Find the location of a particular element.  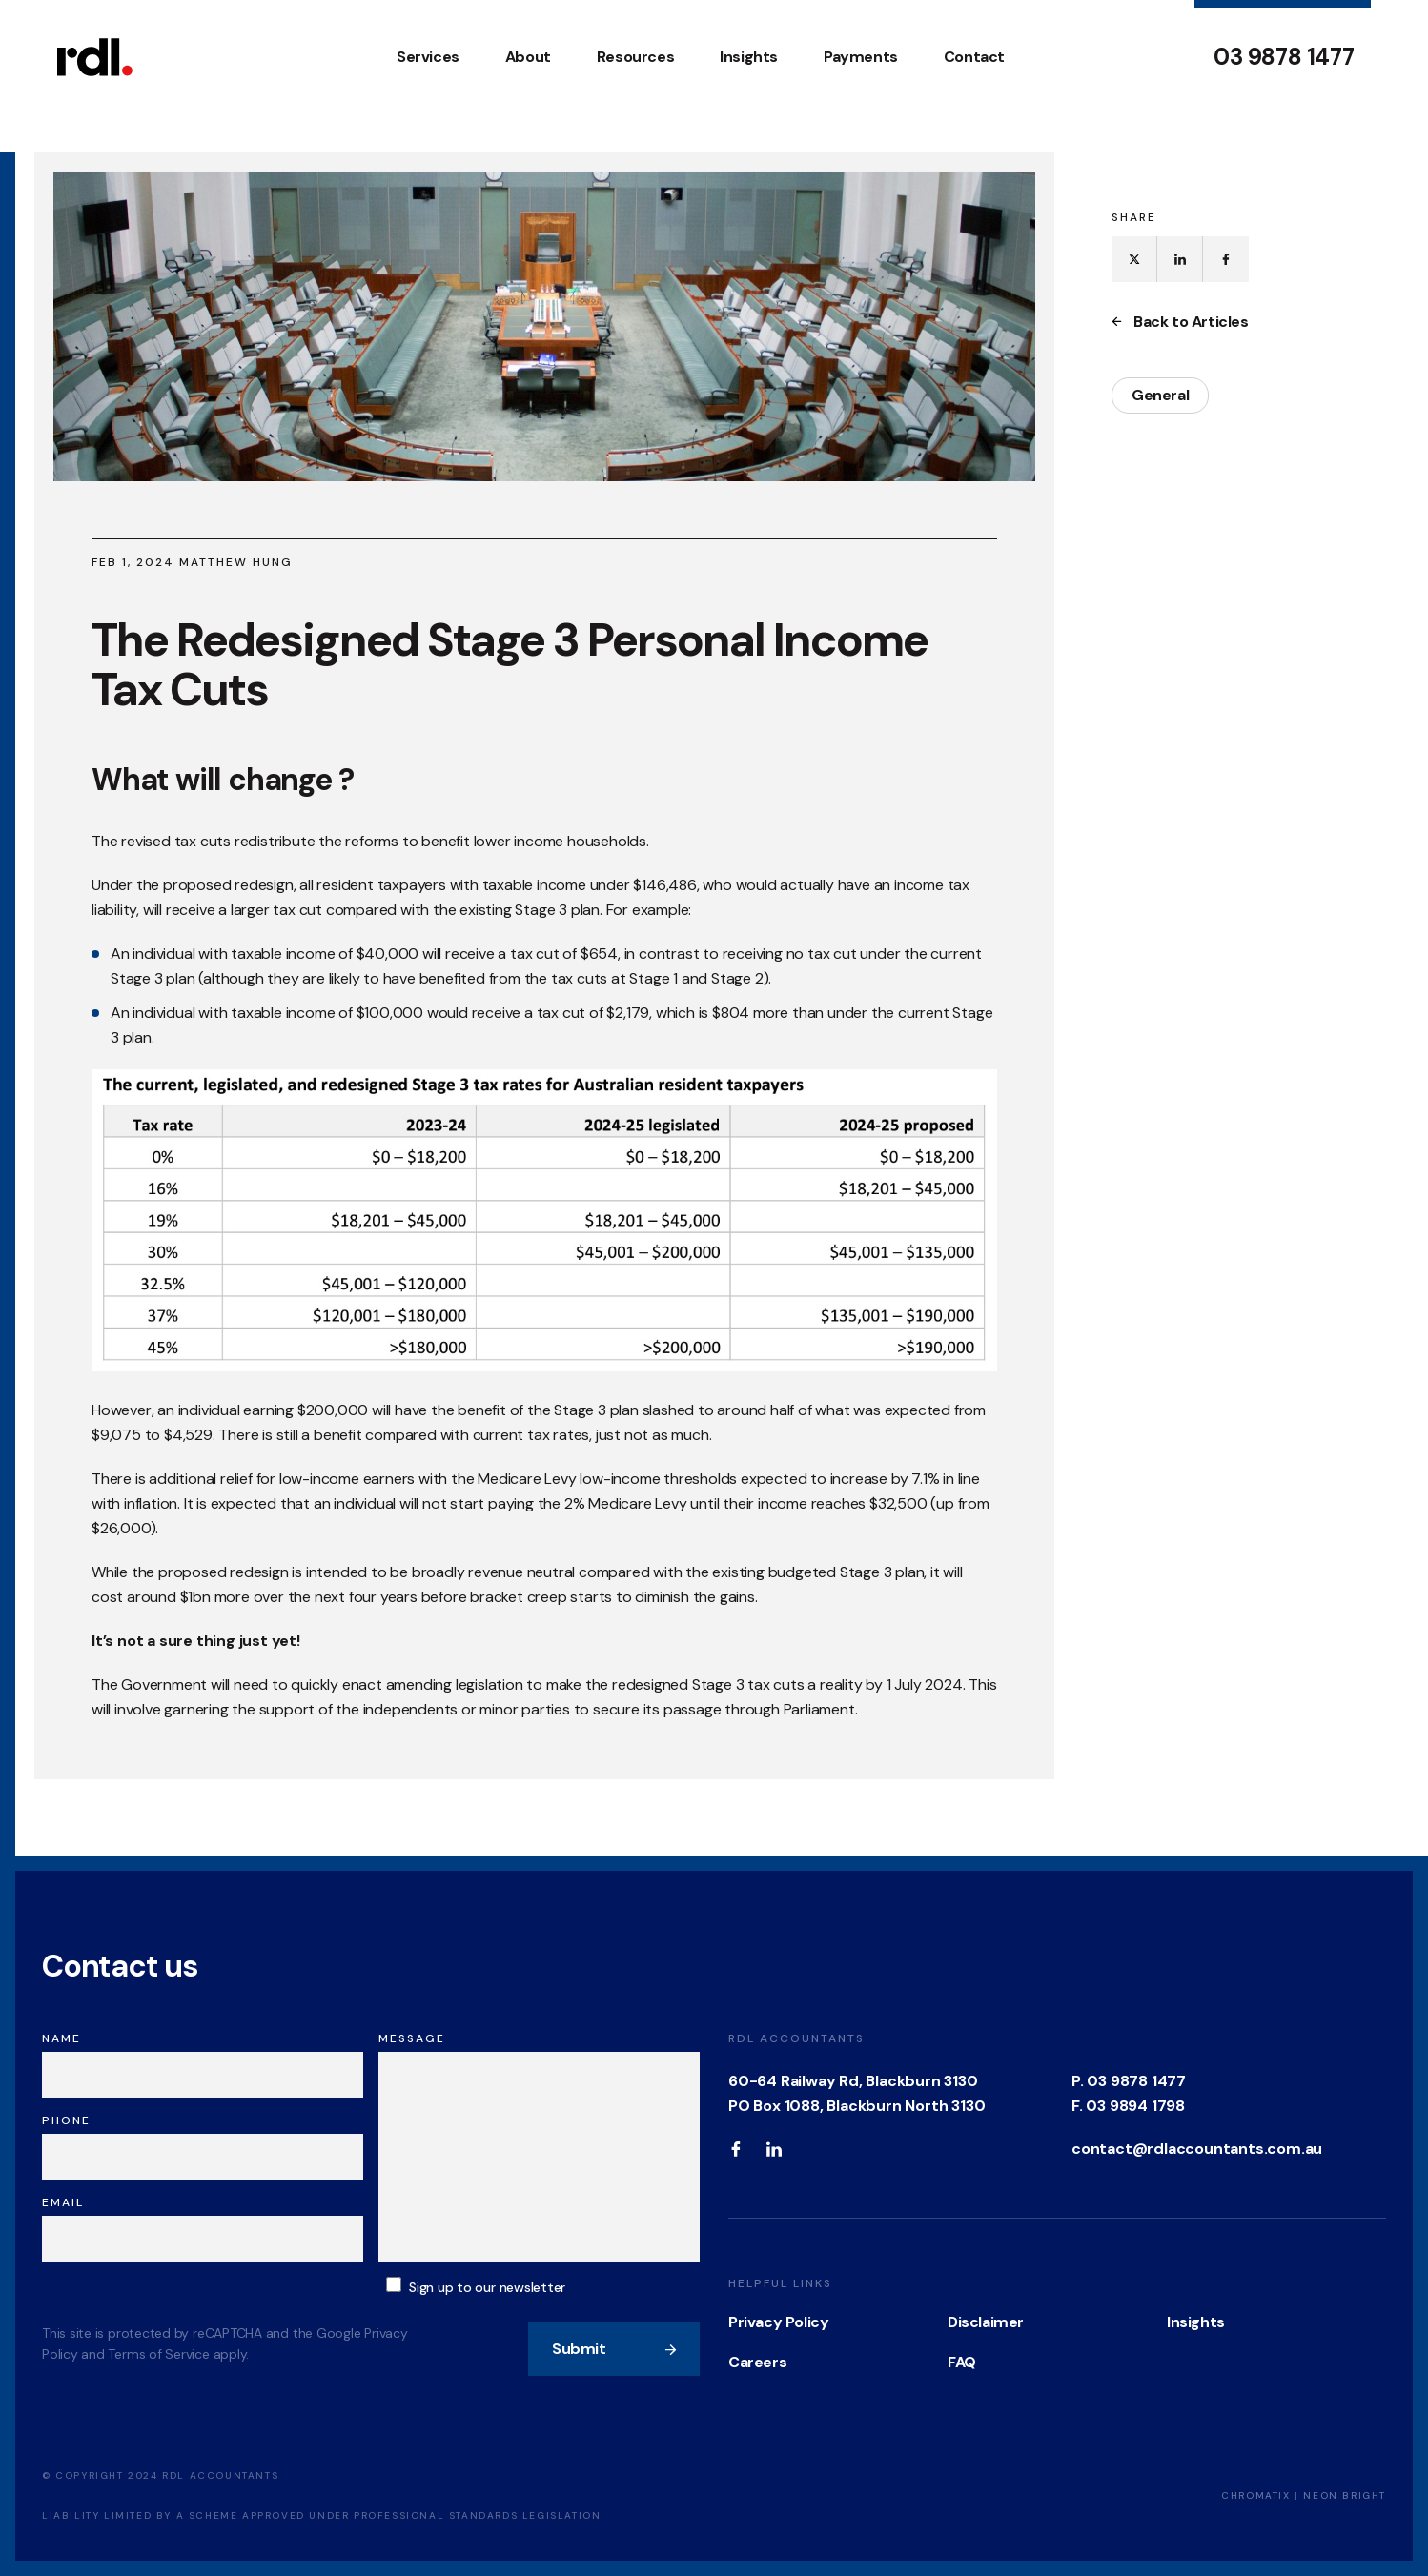

Phone is located at coordinates (66, 2120).